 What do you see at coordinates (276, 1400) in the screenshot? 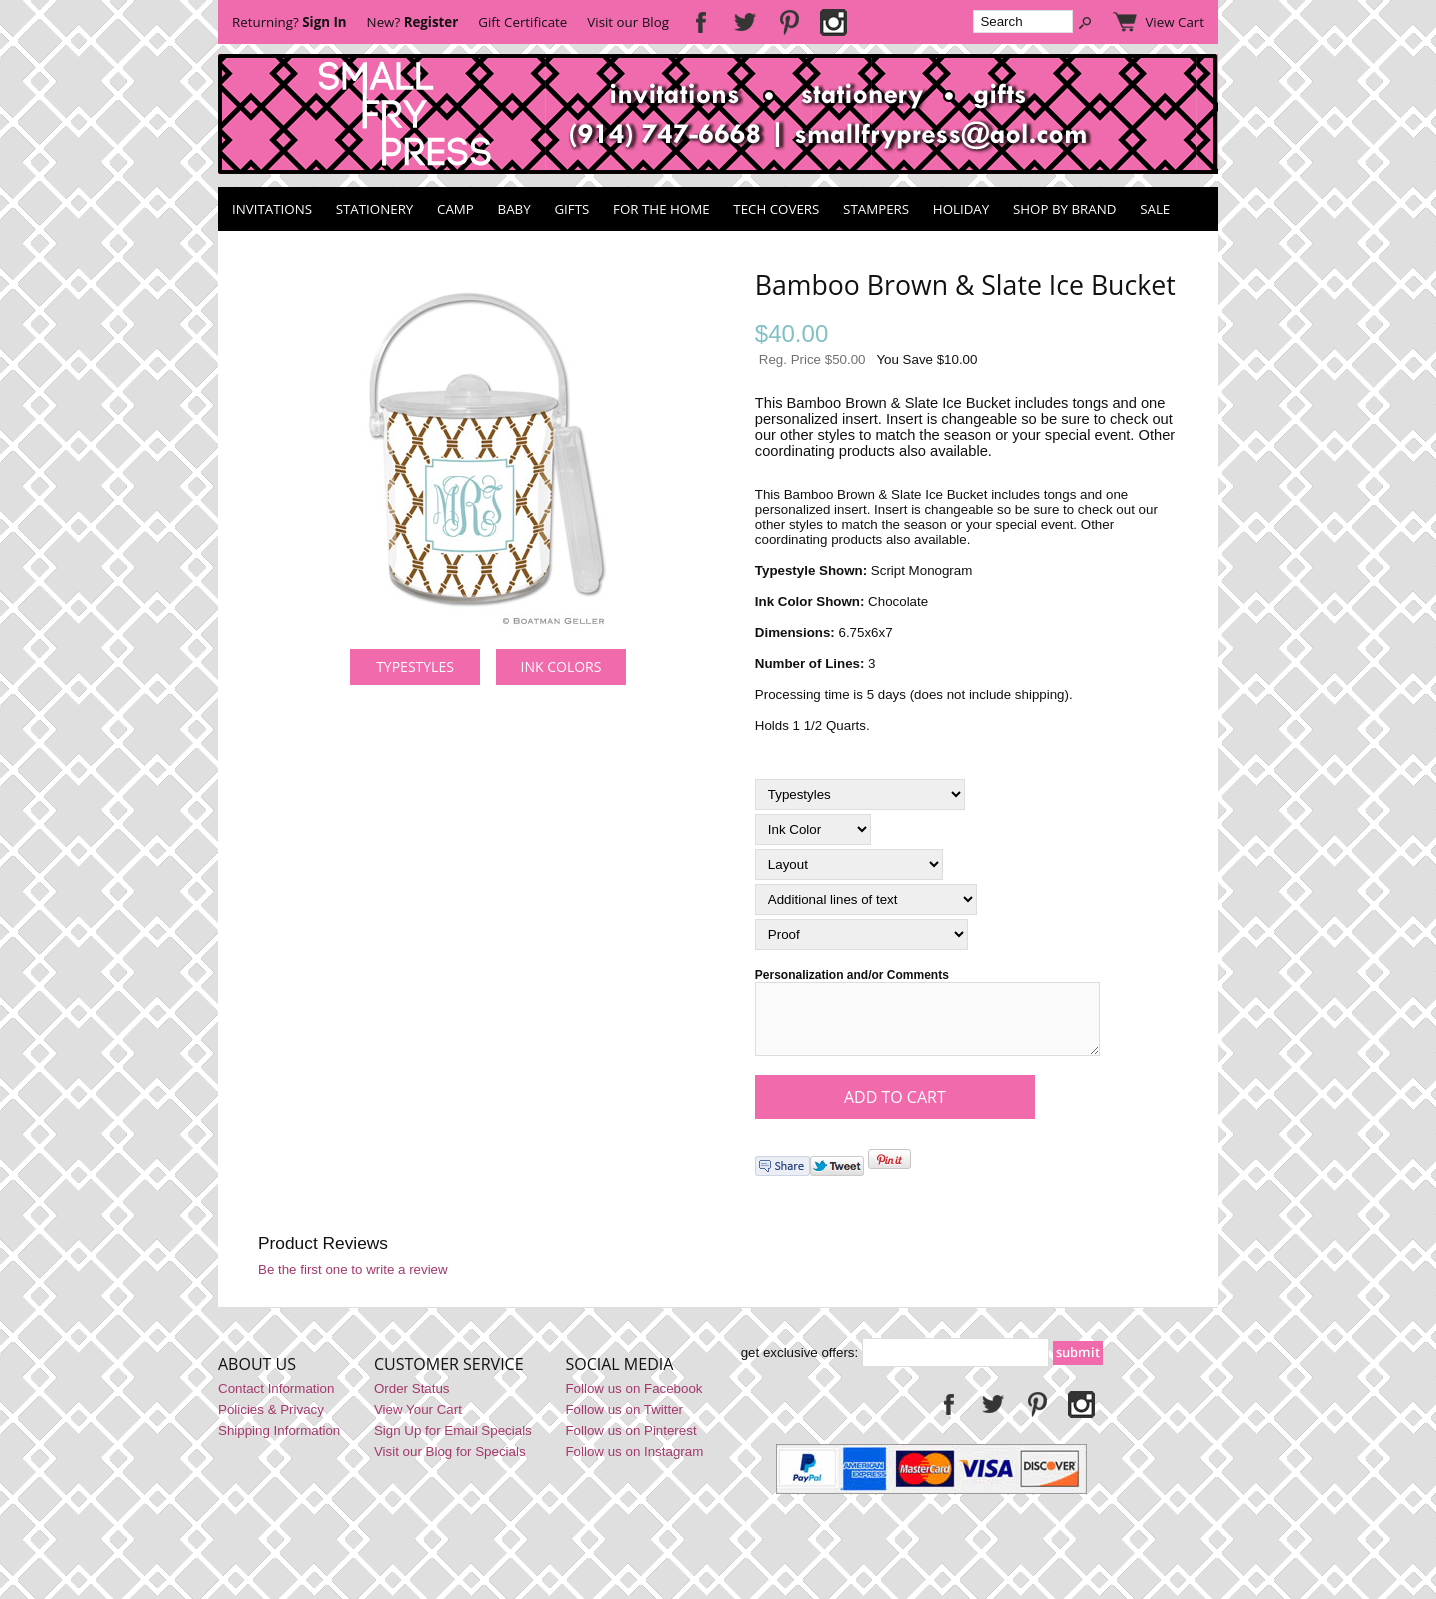
I see `Contact Information` at bounding box center [276, 1400].